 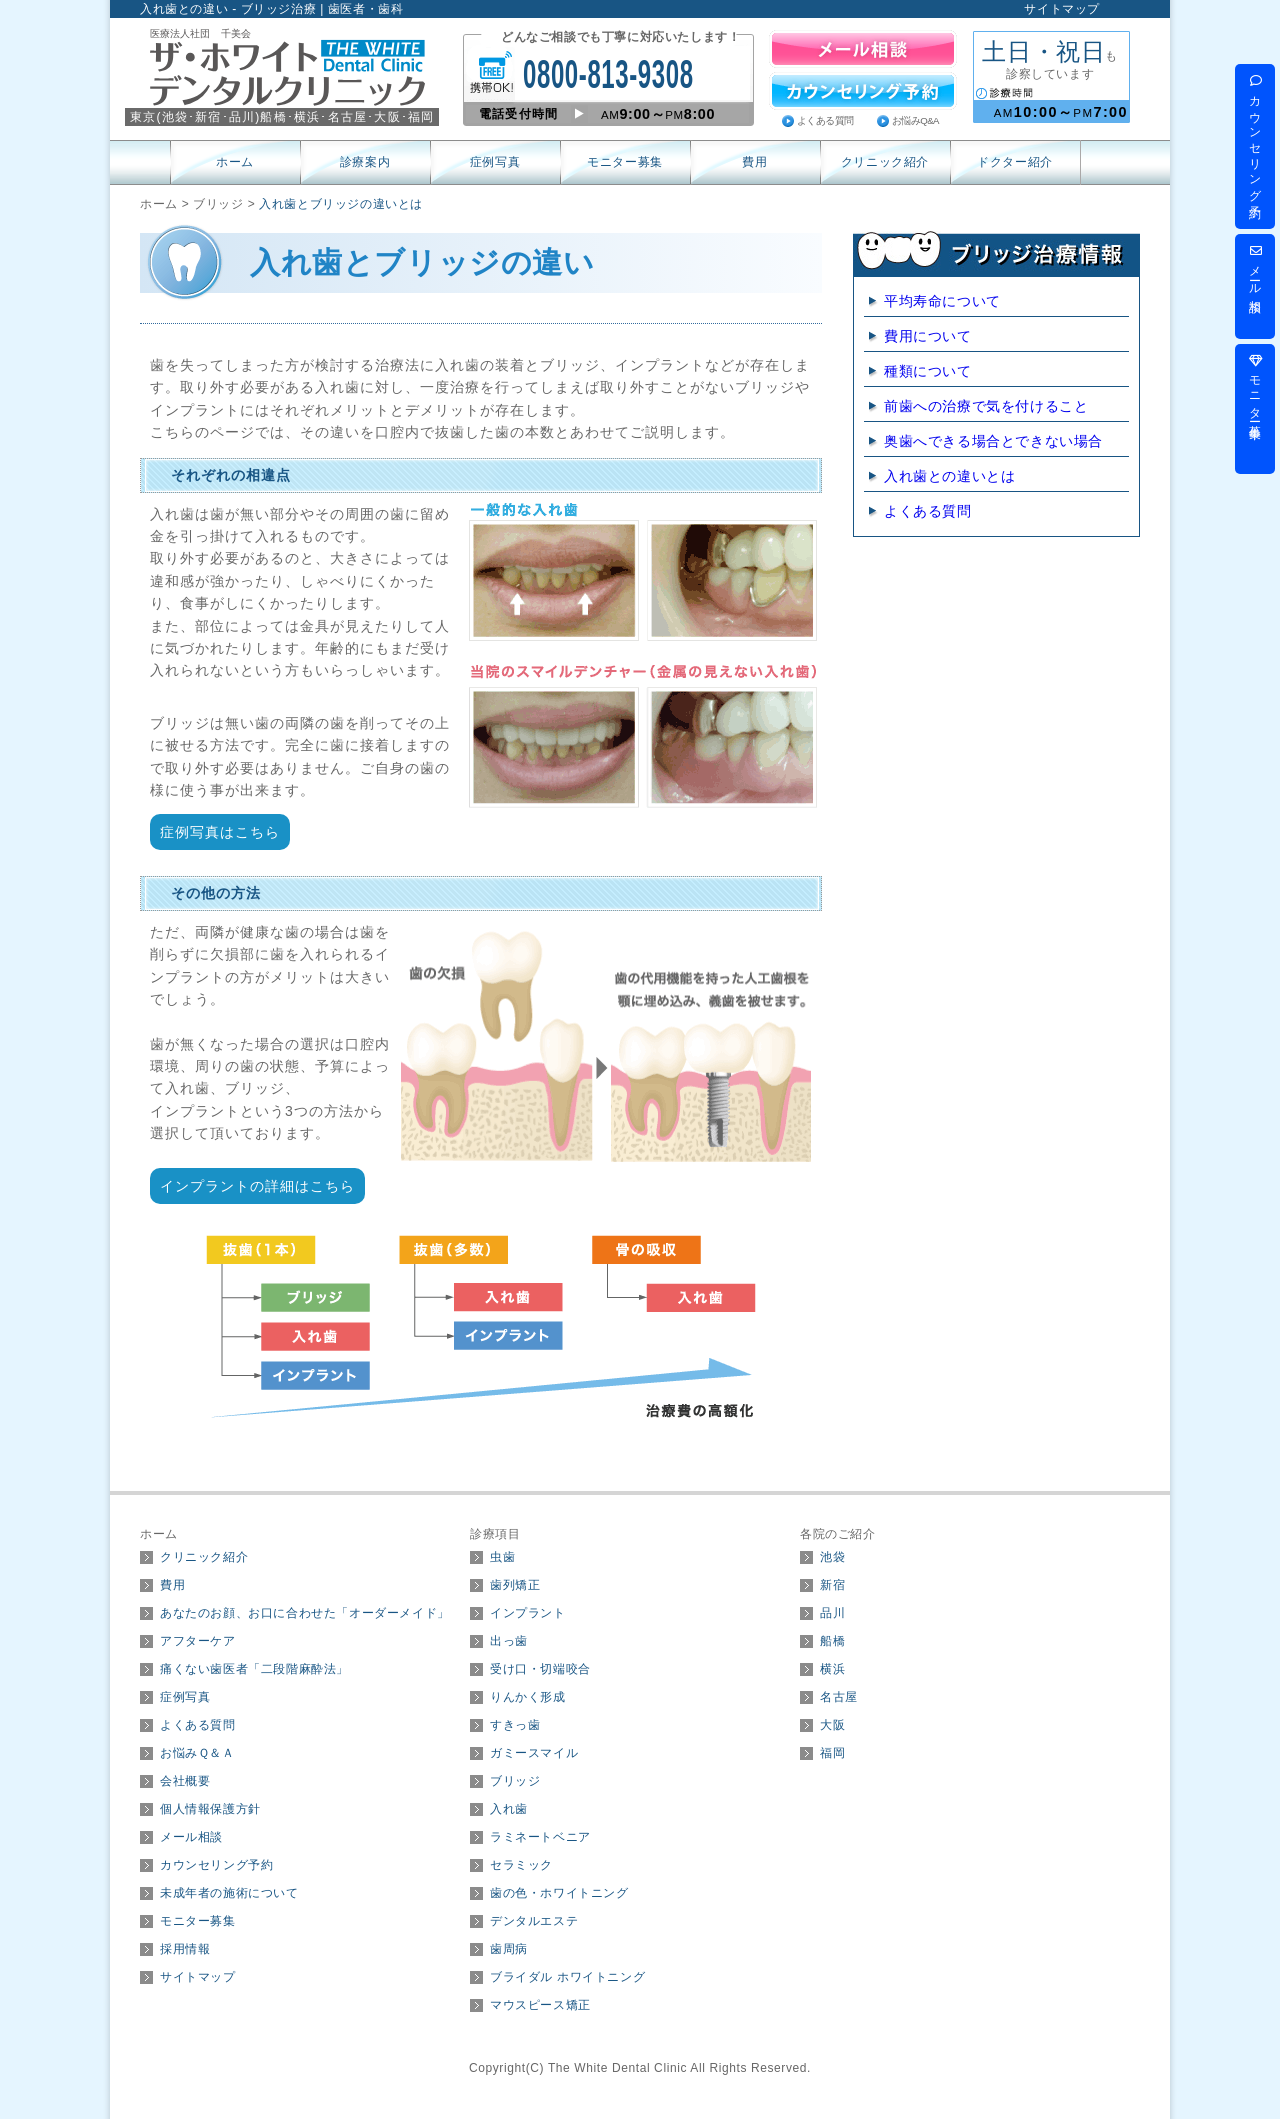 I want to click on 痛くない歯医者「二段階麻酔法」, so click(x=254, y=1669).